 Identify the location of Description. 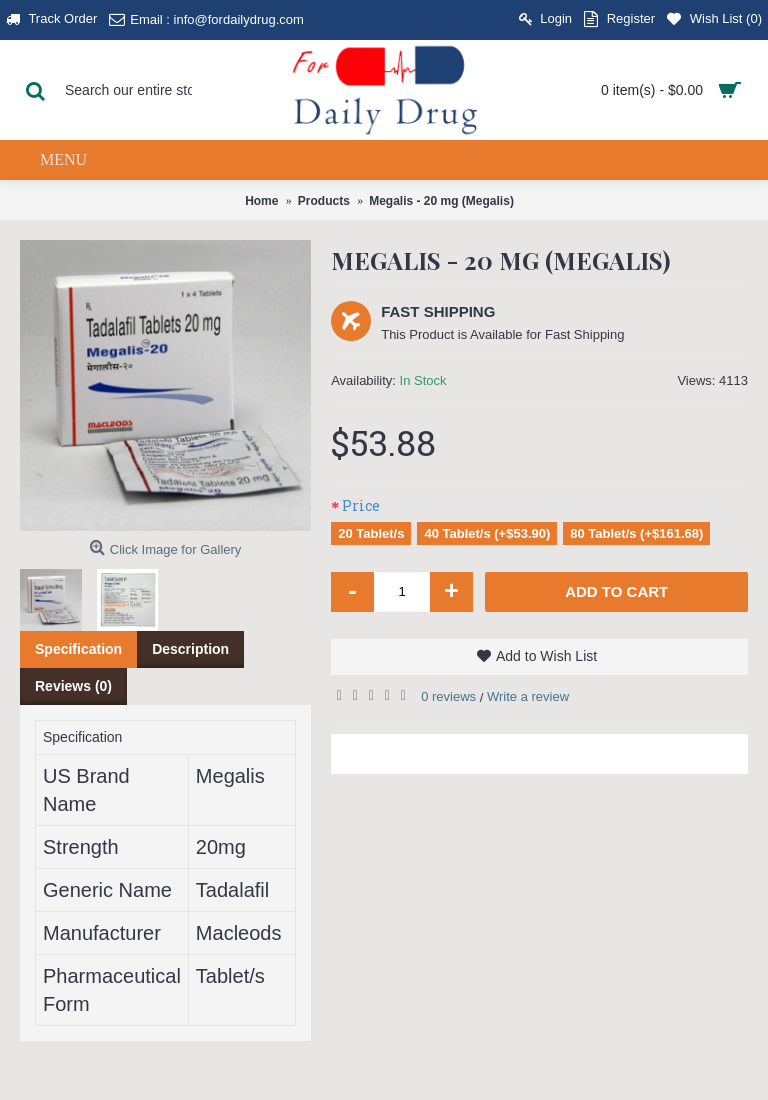
(190, 649).